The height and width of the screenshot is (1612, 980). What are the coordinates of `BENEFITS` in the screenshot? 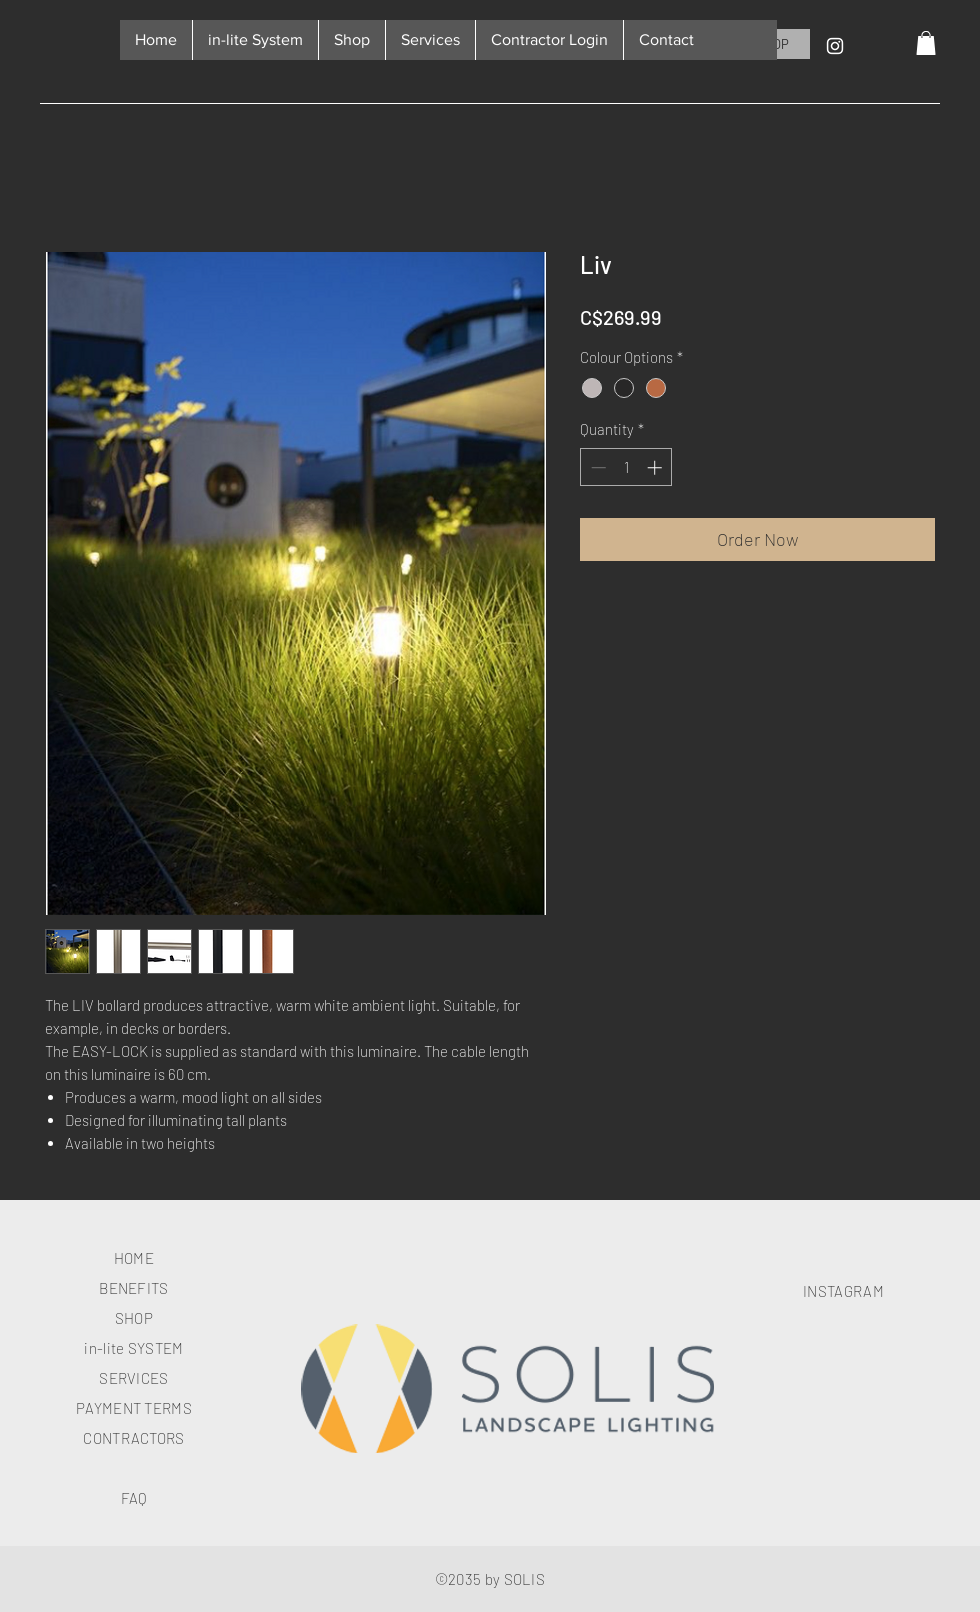 It's located at (133, 1288).